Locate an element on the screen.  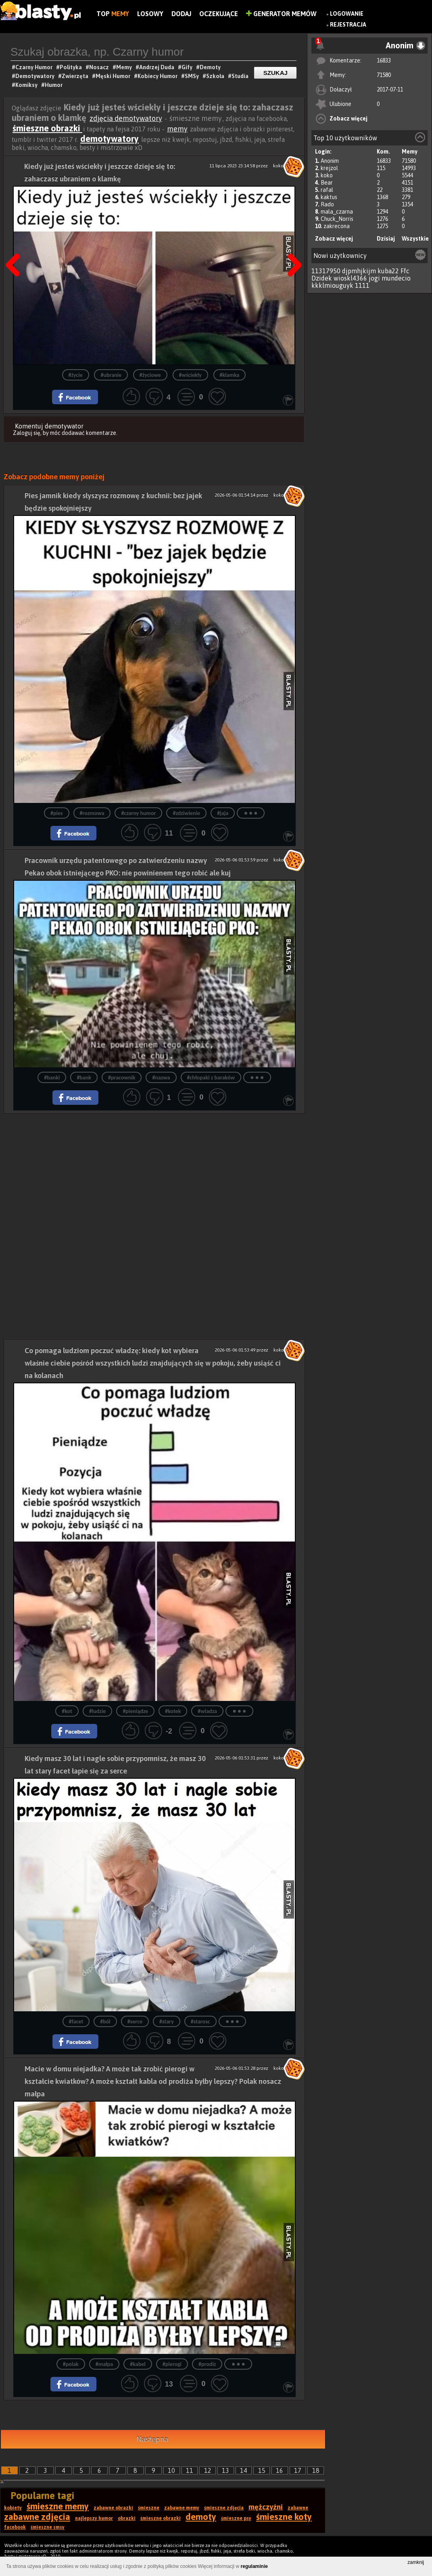
kaktus is located at coordinates (329, 197).